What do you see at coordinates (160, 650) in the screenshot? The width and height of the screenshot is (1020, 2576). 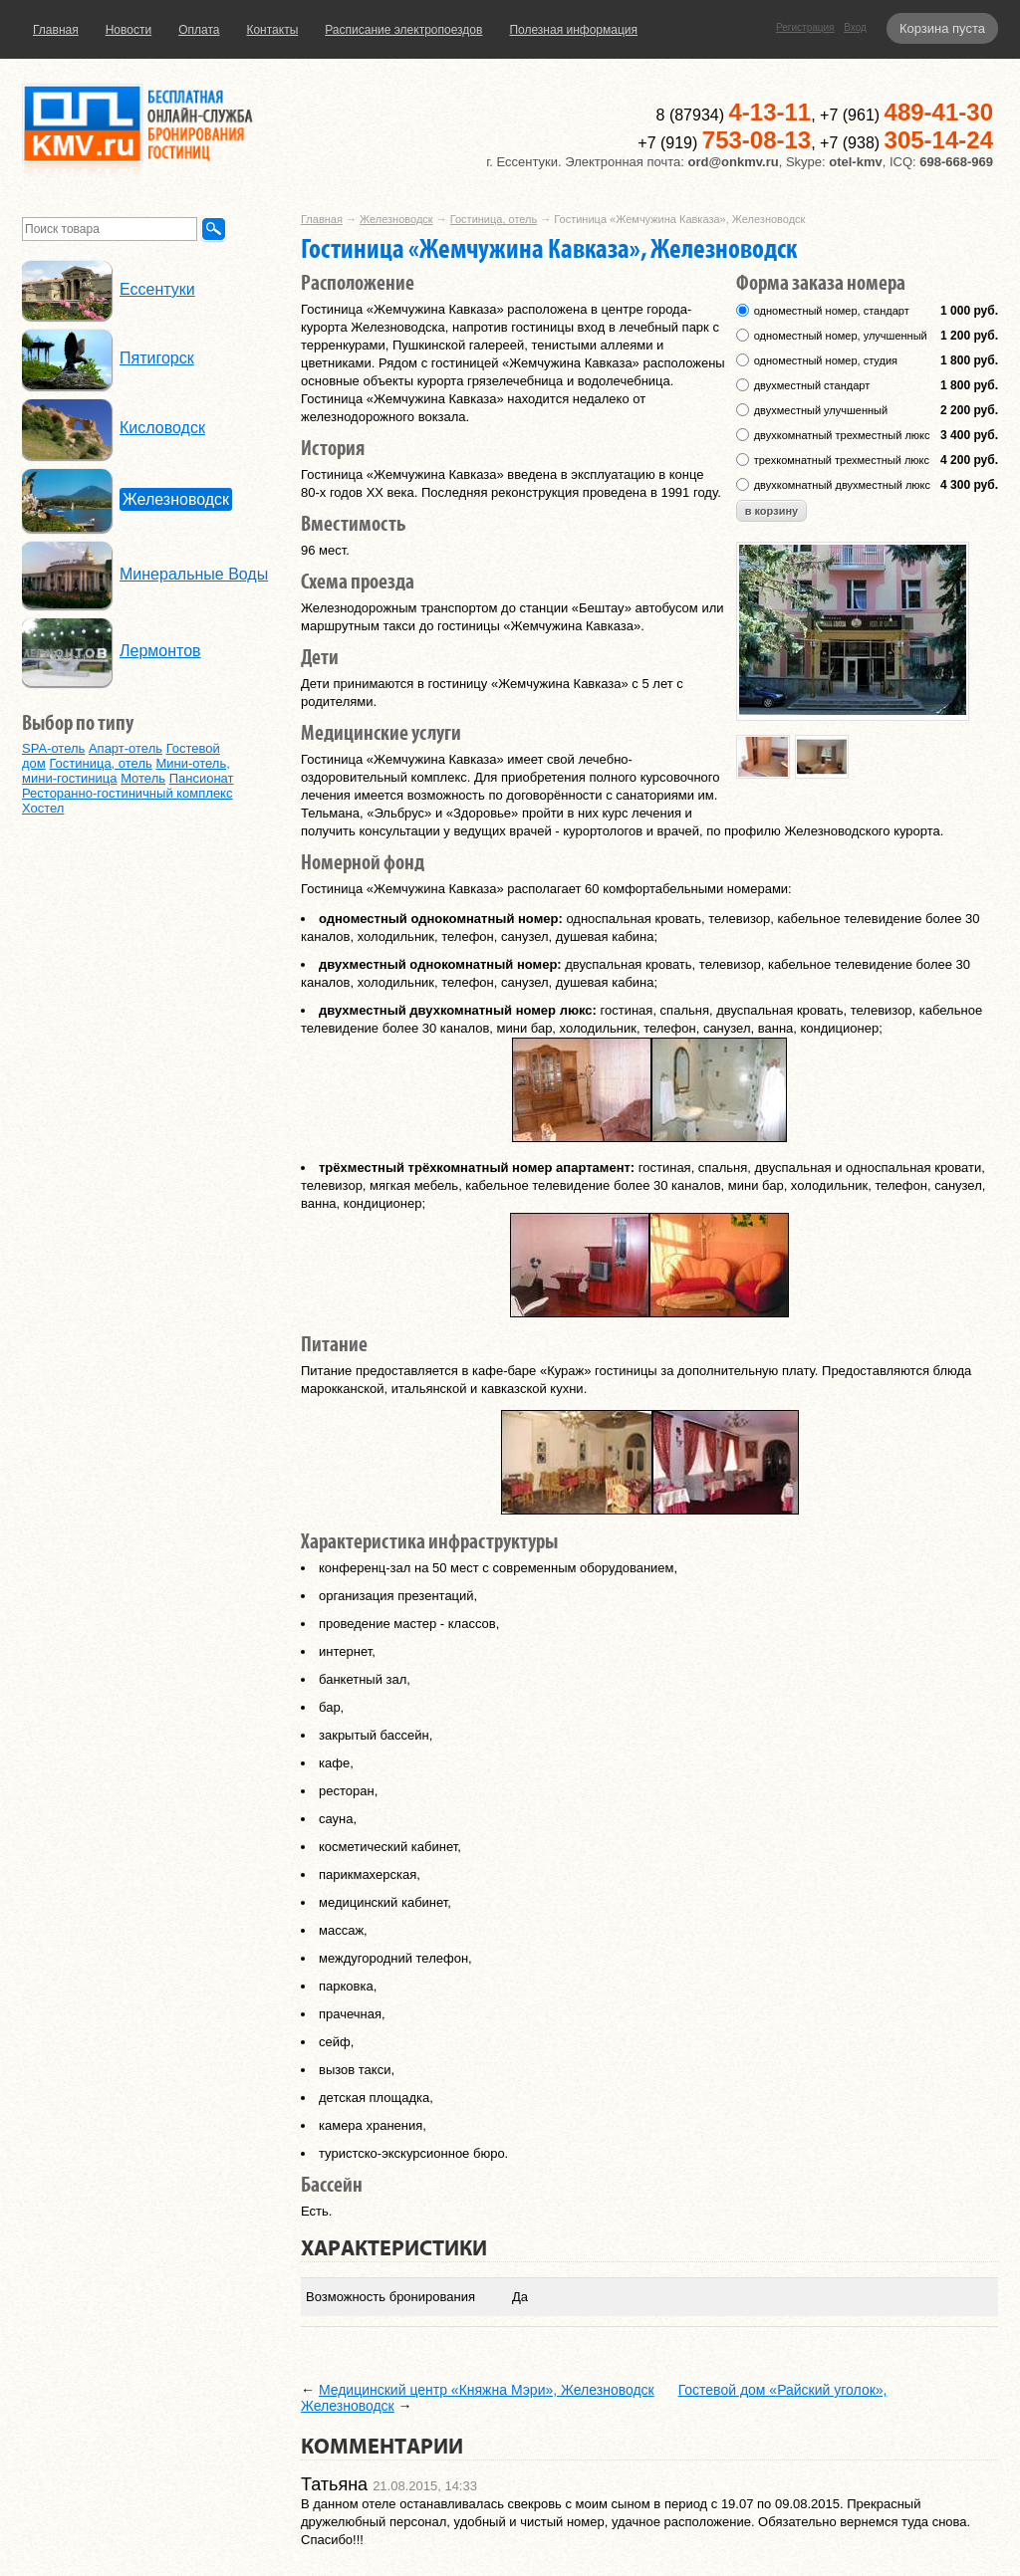 I see `Лермонтов` at bounding box center [160, 650].